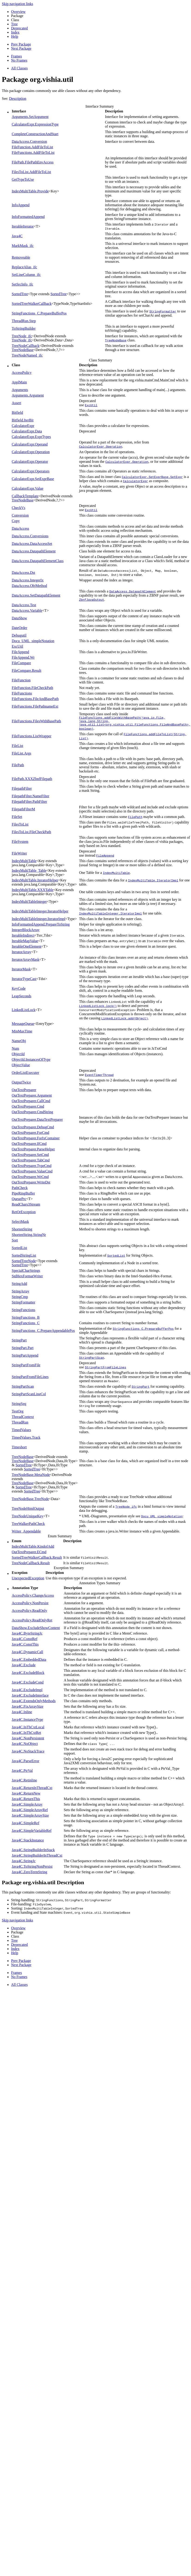  What do you see at coordinates (22, 284) in the screenshot?
I see `SetSrcInfo_ifc` at bounding box center [22, 284].